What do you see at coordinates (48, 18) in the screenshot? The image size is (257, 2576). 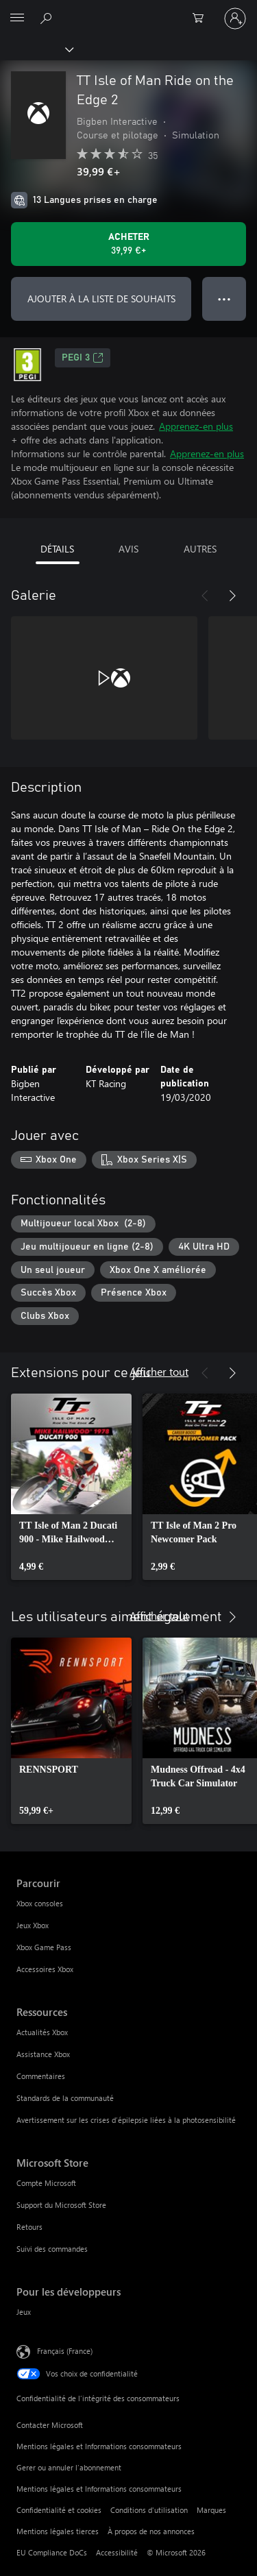 I see `[Rechercher sur Xbox.com]` at bounding box center [48, 18].